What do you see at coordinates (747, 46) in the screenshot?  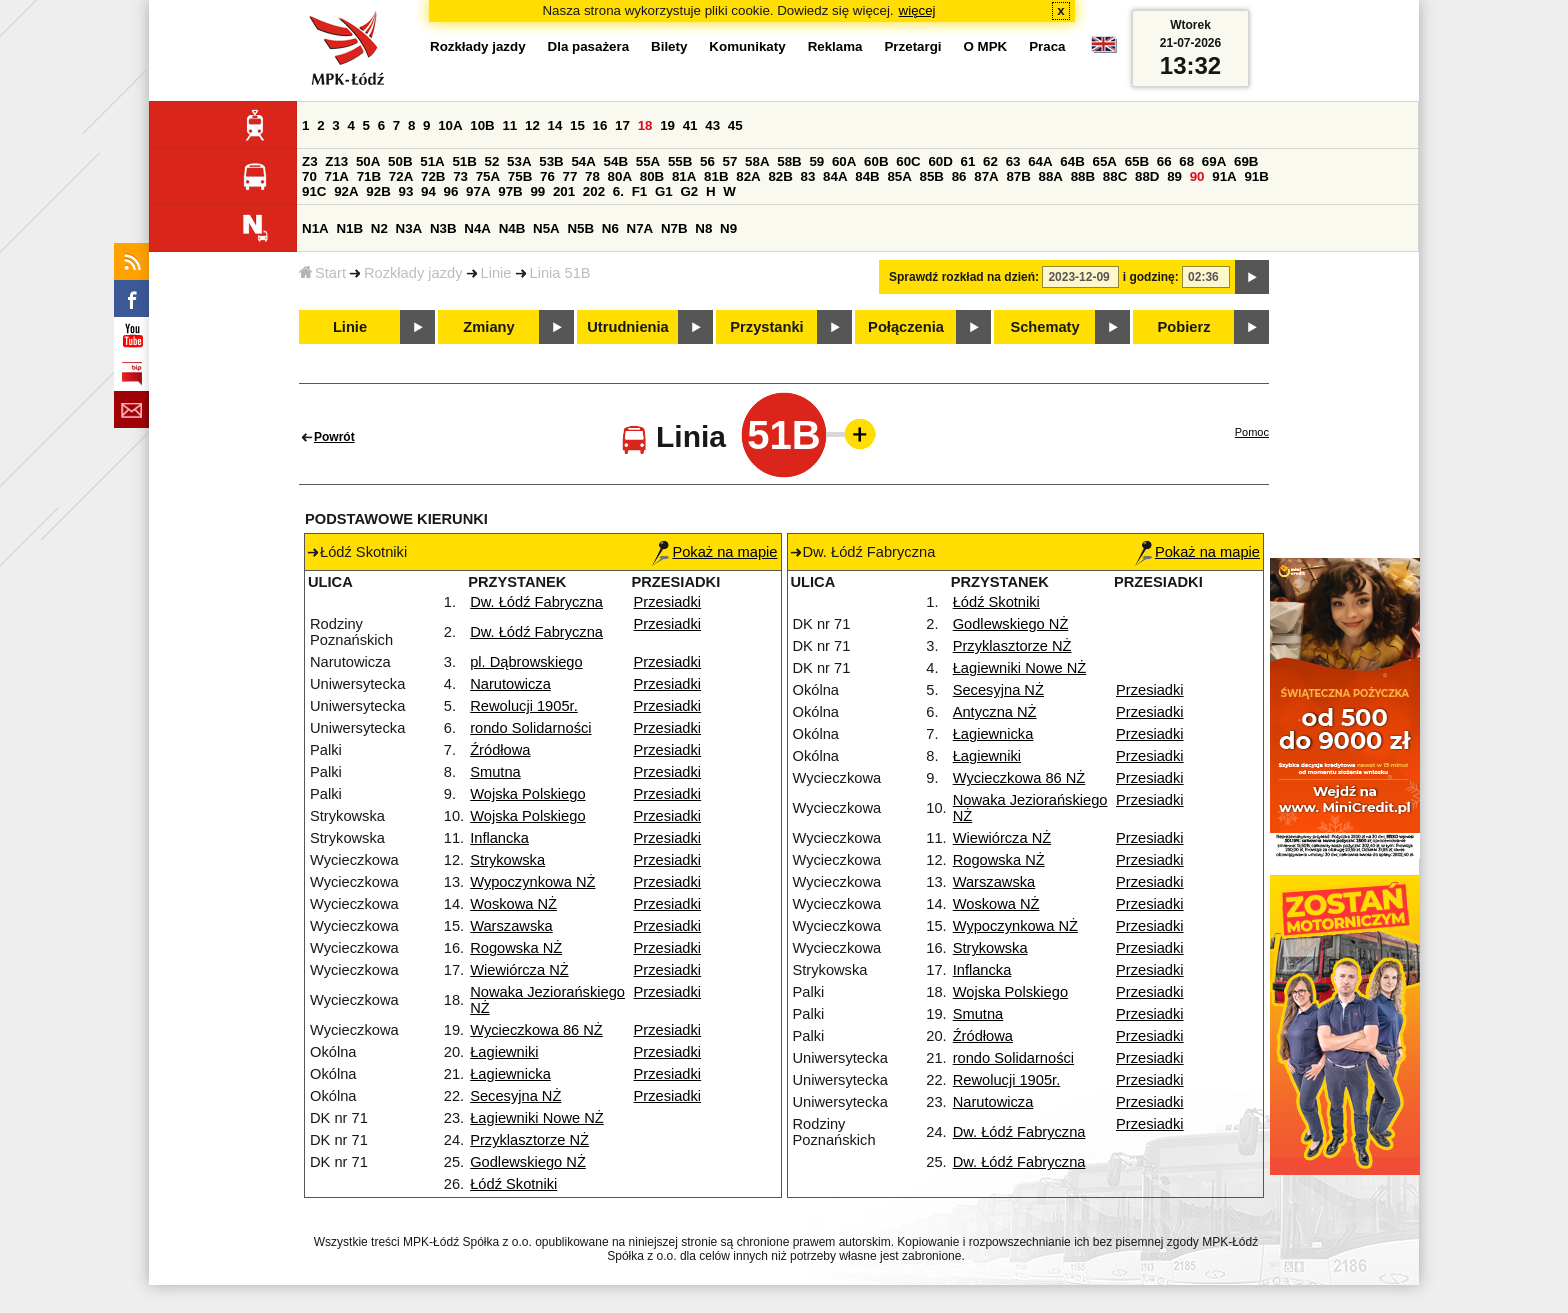 I see `Komunikaty` at bounding box center [747, 46].